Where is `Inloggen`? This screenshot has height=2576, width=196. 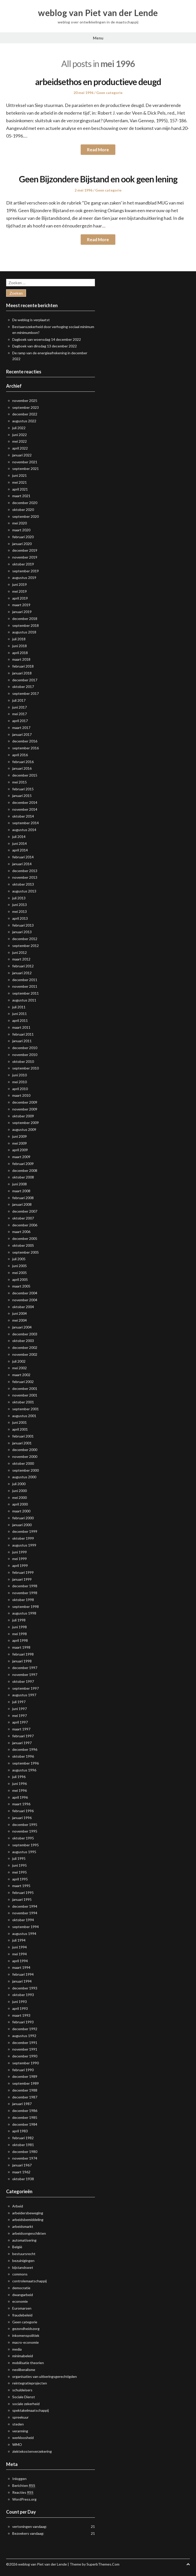 Inloggen is located at coordinates (19, 2478).